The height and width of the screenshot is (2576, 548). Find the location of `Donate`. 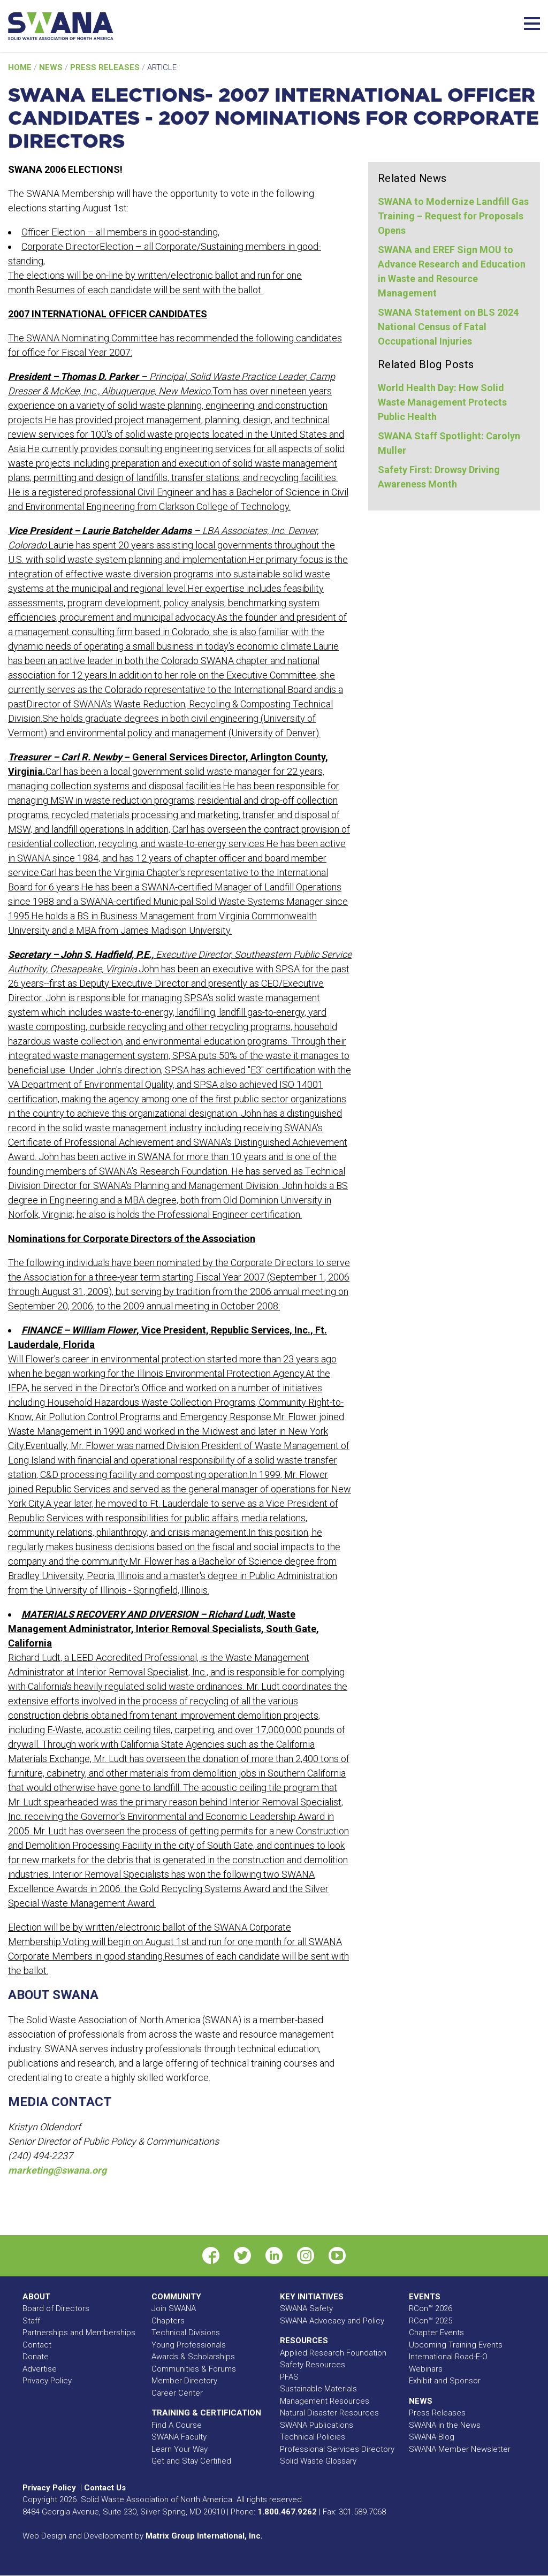

Donate is located at coordinates (35, 2356).